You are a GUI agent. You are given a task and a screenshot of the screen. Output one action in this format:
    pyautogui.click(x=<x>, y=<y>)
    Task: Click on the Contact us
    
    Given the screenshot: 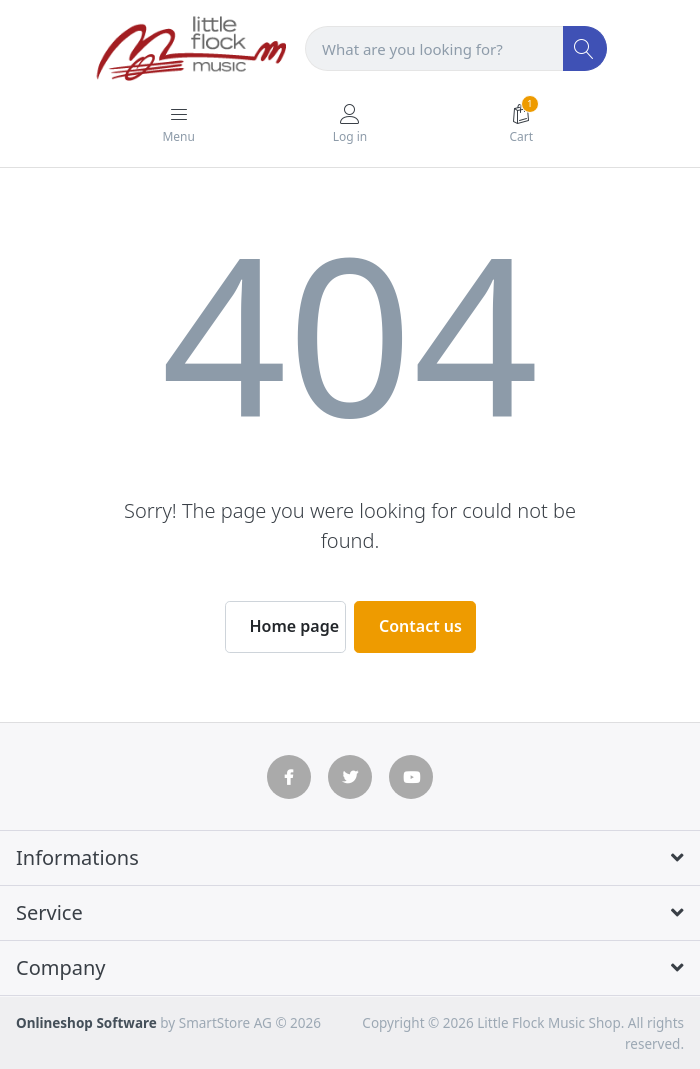 What is the action you would take?
    pyautogui.click(x=420, y=626)
    